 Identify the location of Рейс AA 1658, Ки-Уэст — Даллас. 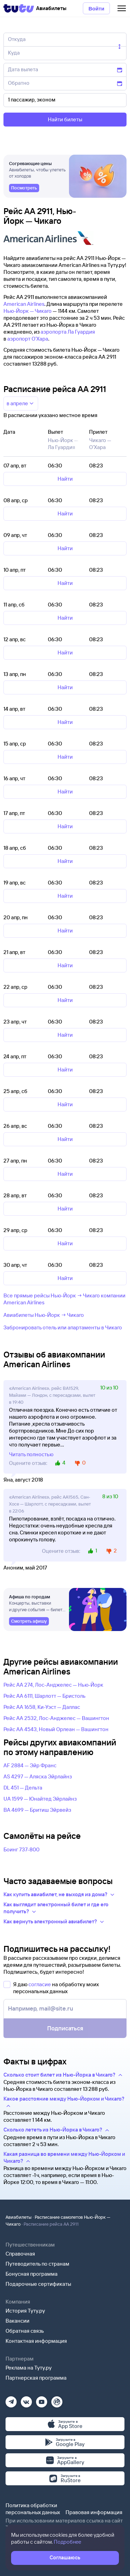
(41, 1707).